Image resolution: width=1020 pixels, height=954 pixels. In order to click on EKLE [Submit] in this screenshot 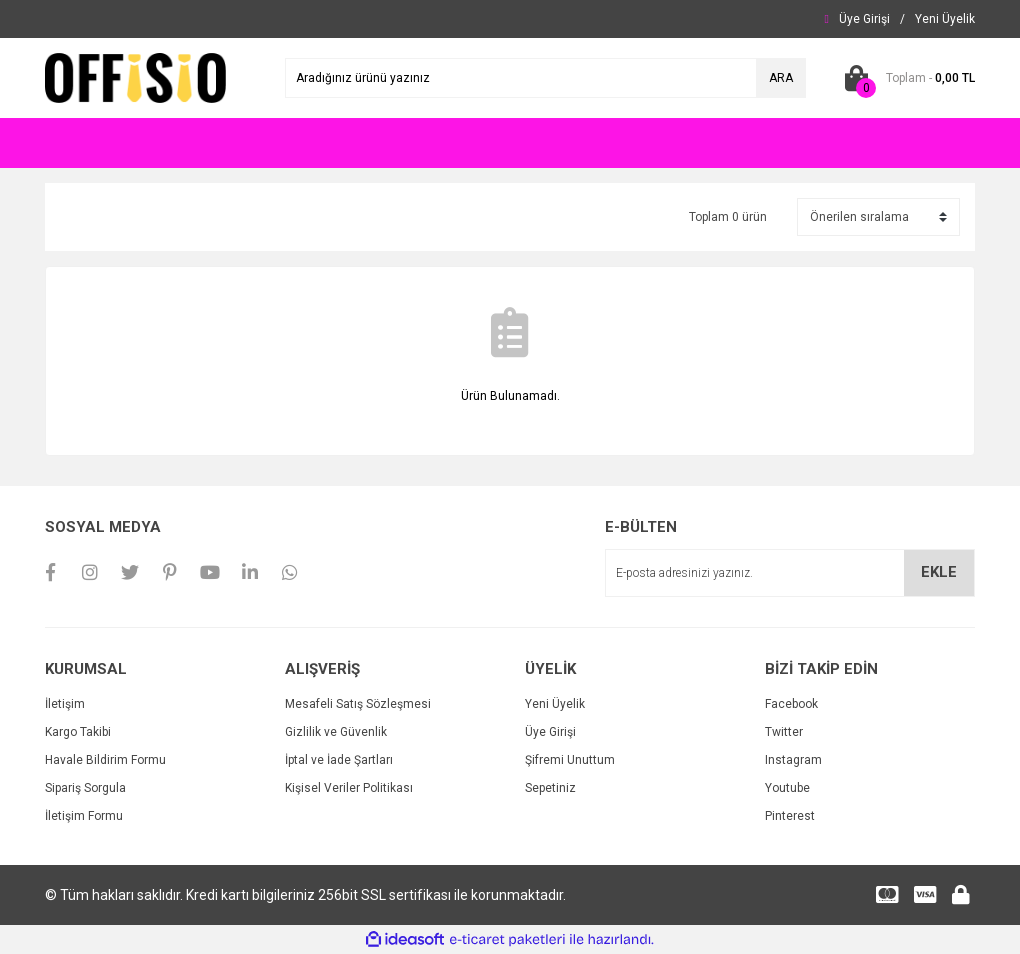, I will do `click(939, 572)`.